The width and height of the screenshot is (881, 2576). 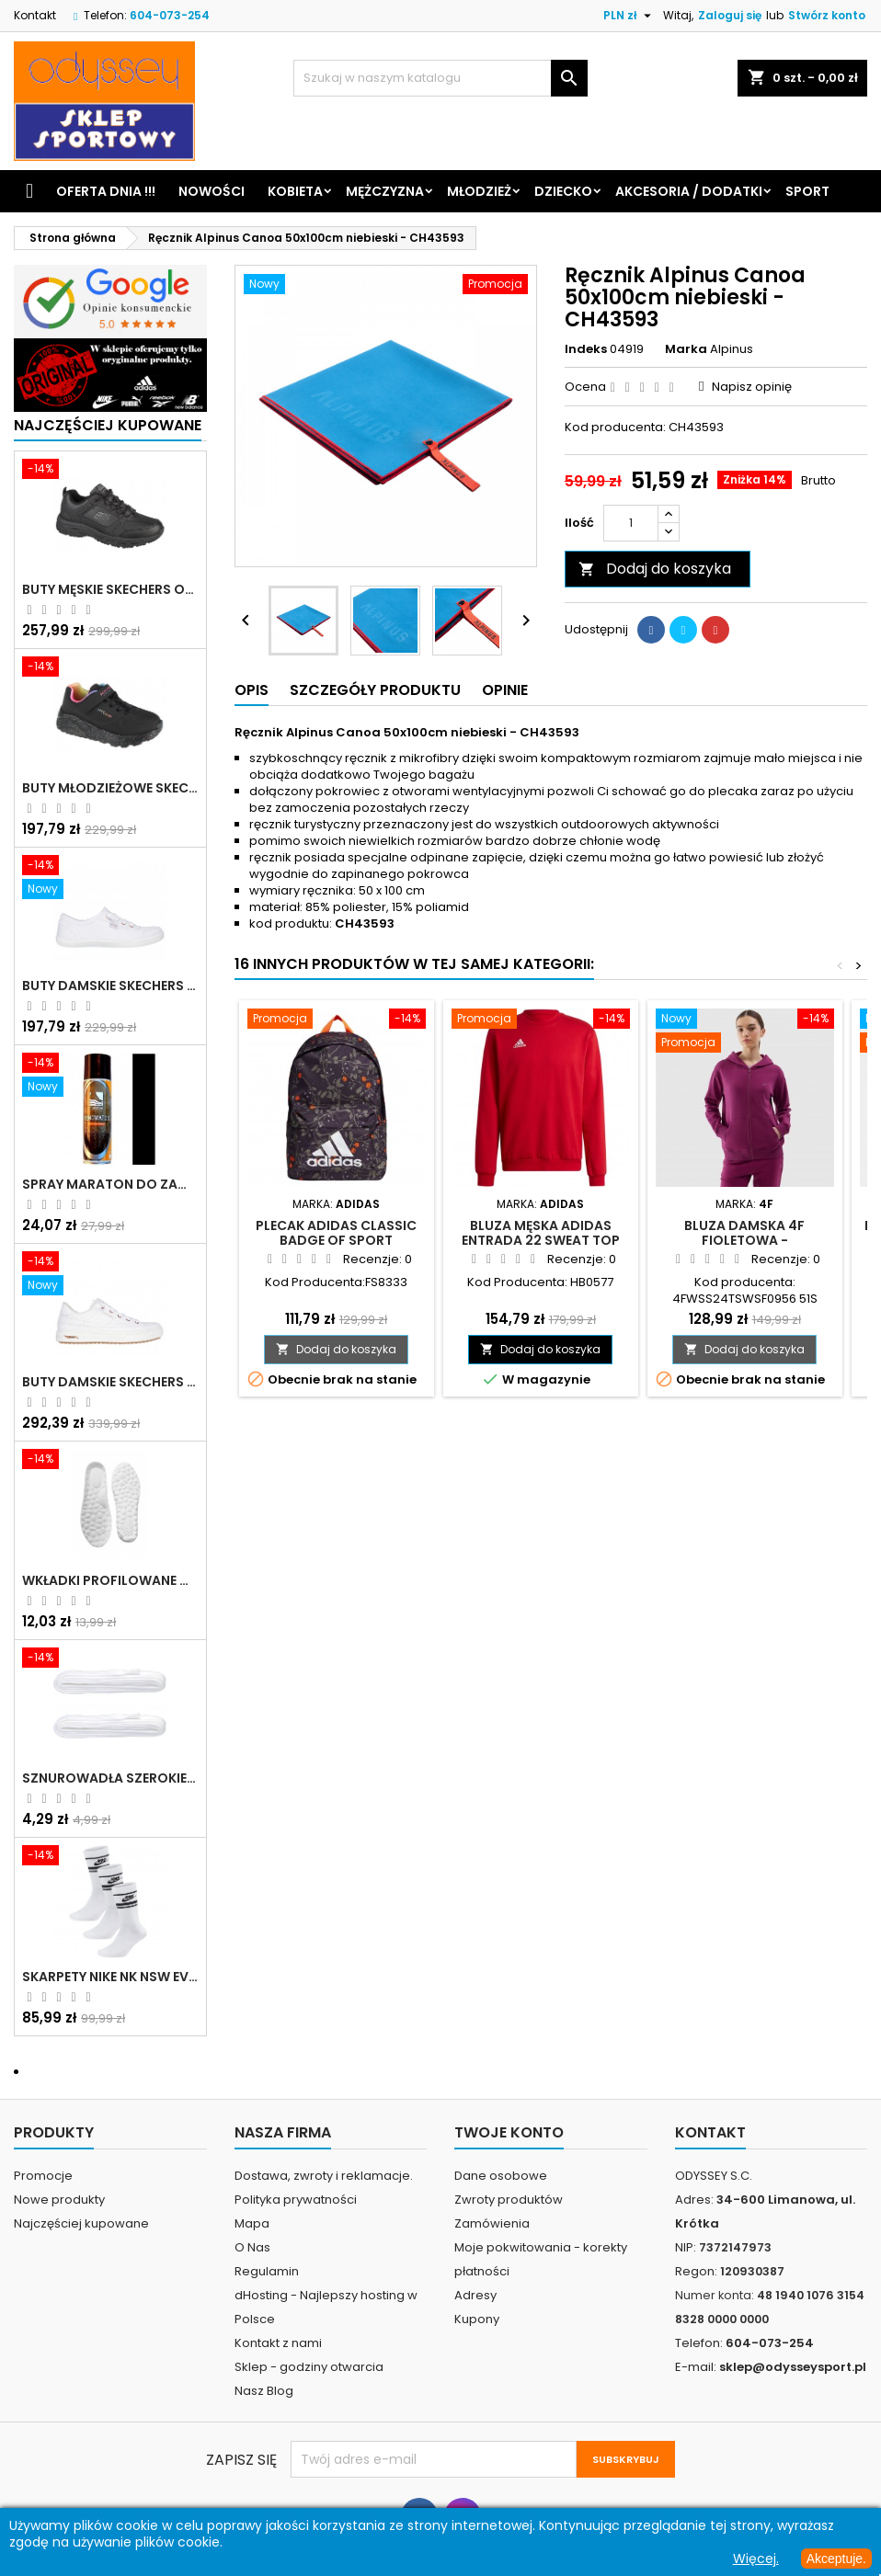 What do you see at coordinates (211, 191) in the screenshot?
I see `Nowości` at bounding box center [211, 191].